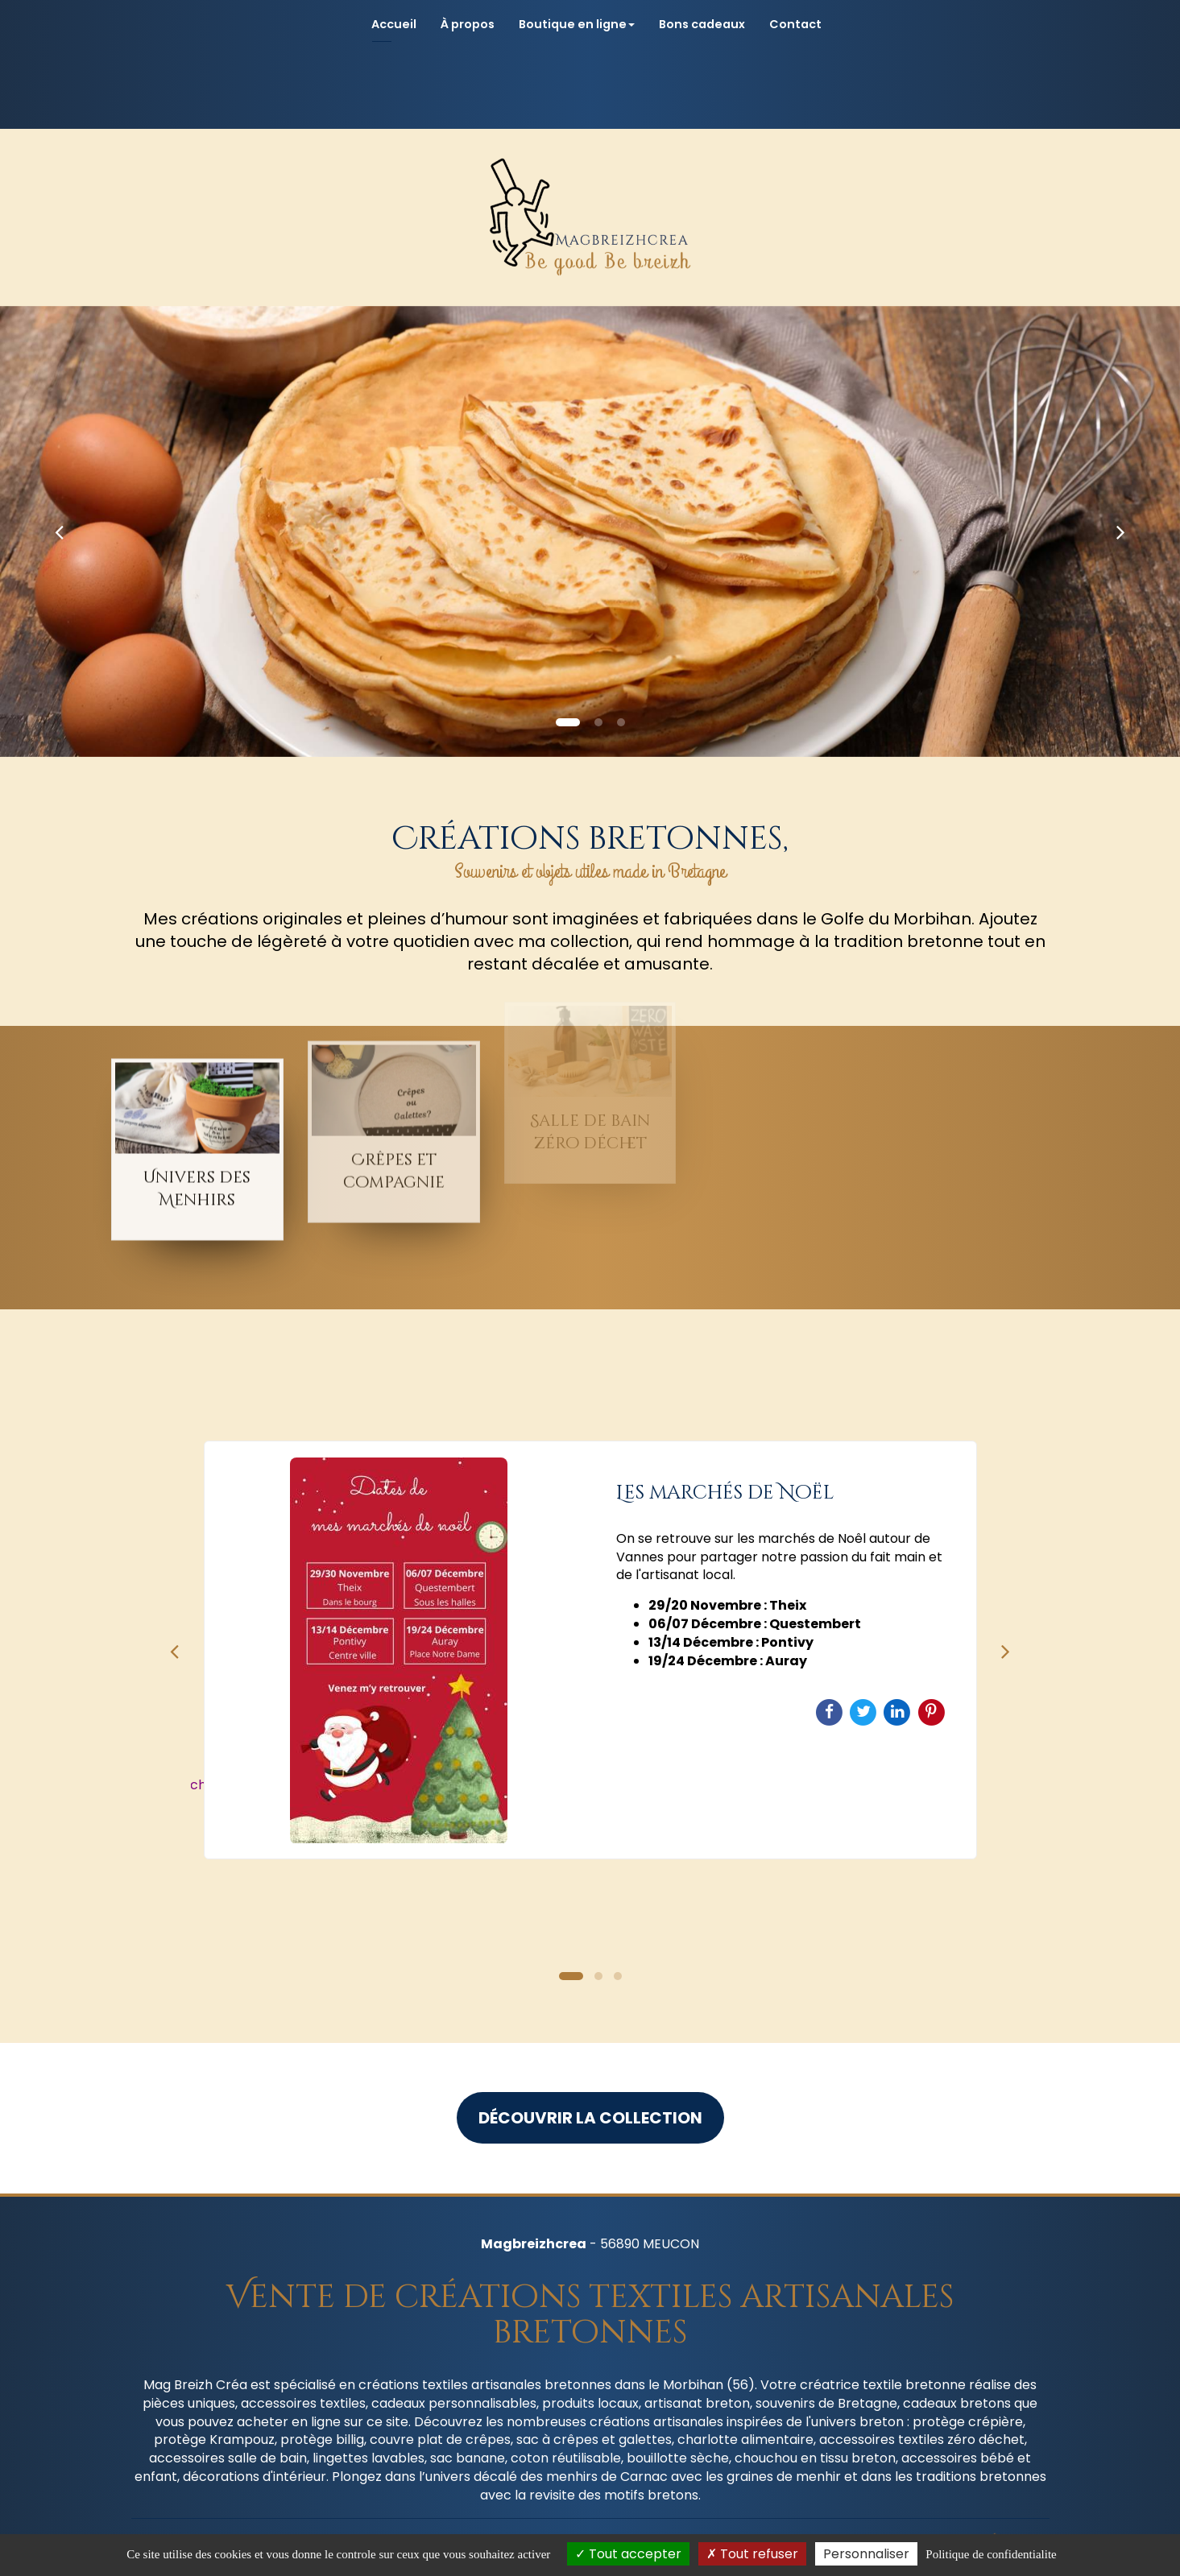 The height and width of the screenshot is (2576, 1180). I want to click on Next [button], so click(1006, 1650).